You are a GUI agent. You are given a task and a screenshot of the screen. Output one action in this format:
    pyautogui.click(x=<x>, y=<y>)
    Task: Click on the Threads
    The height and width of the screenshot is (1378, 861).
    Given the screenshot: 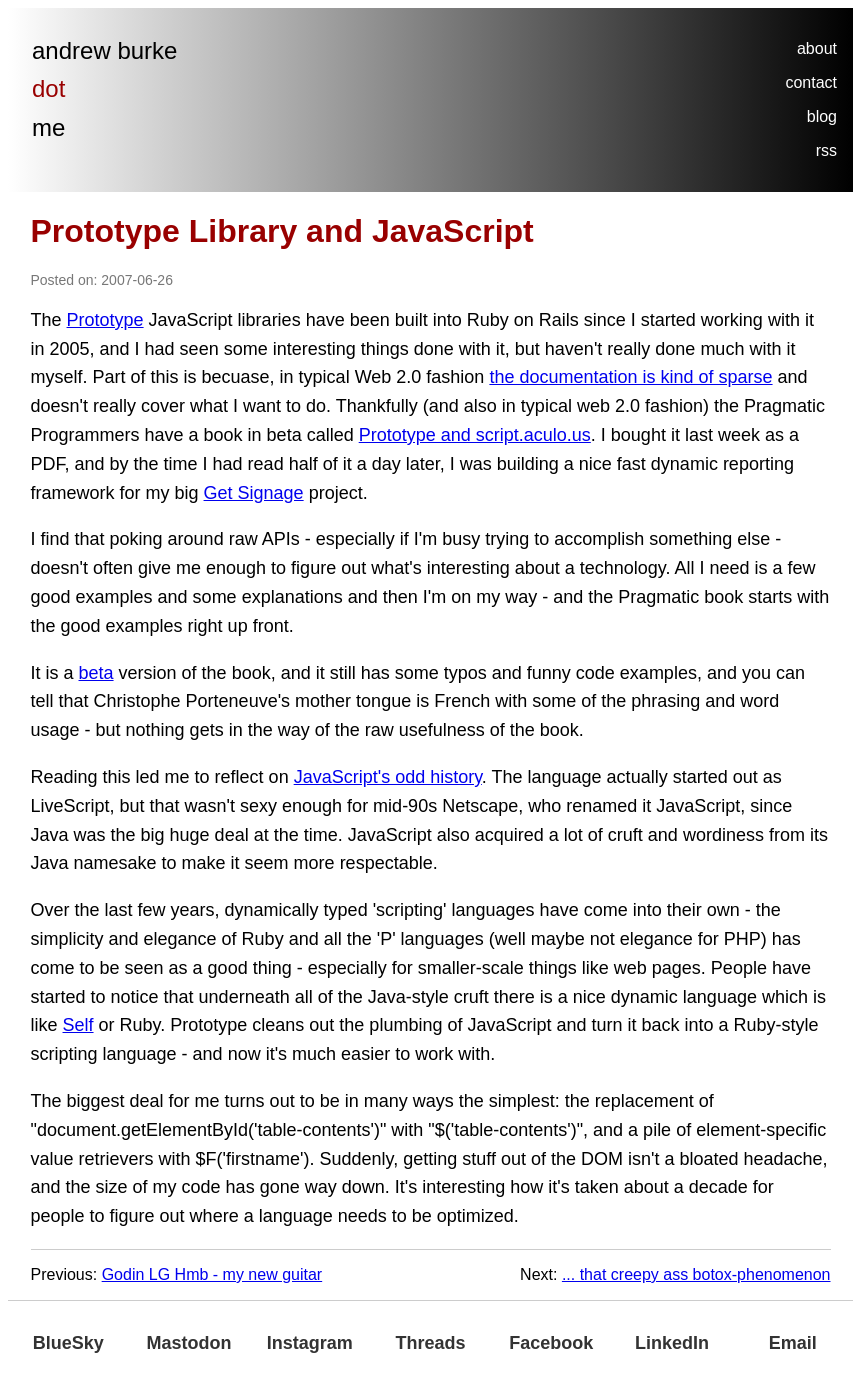 What is the action you would take?
    pyautogui.click(x=431, y=1343)
    